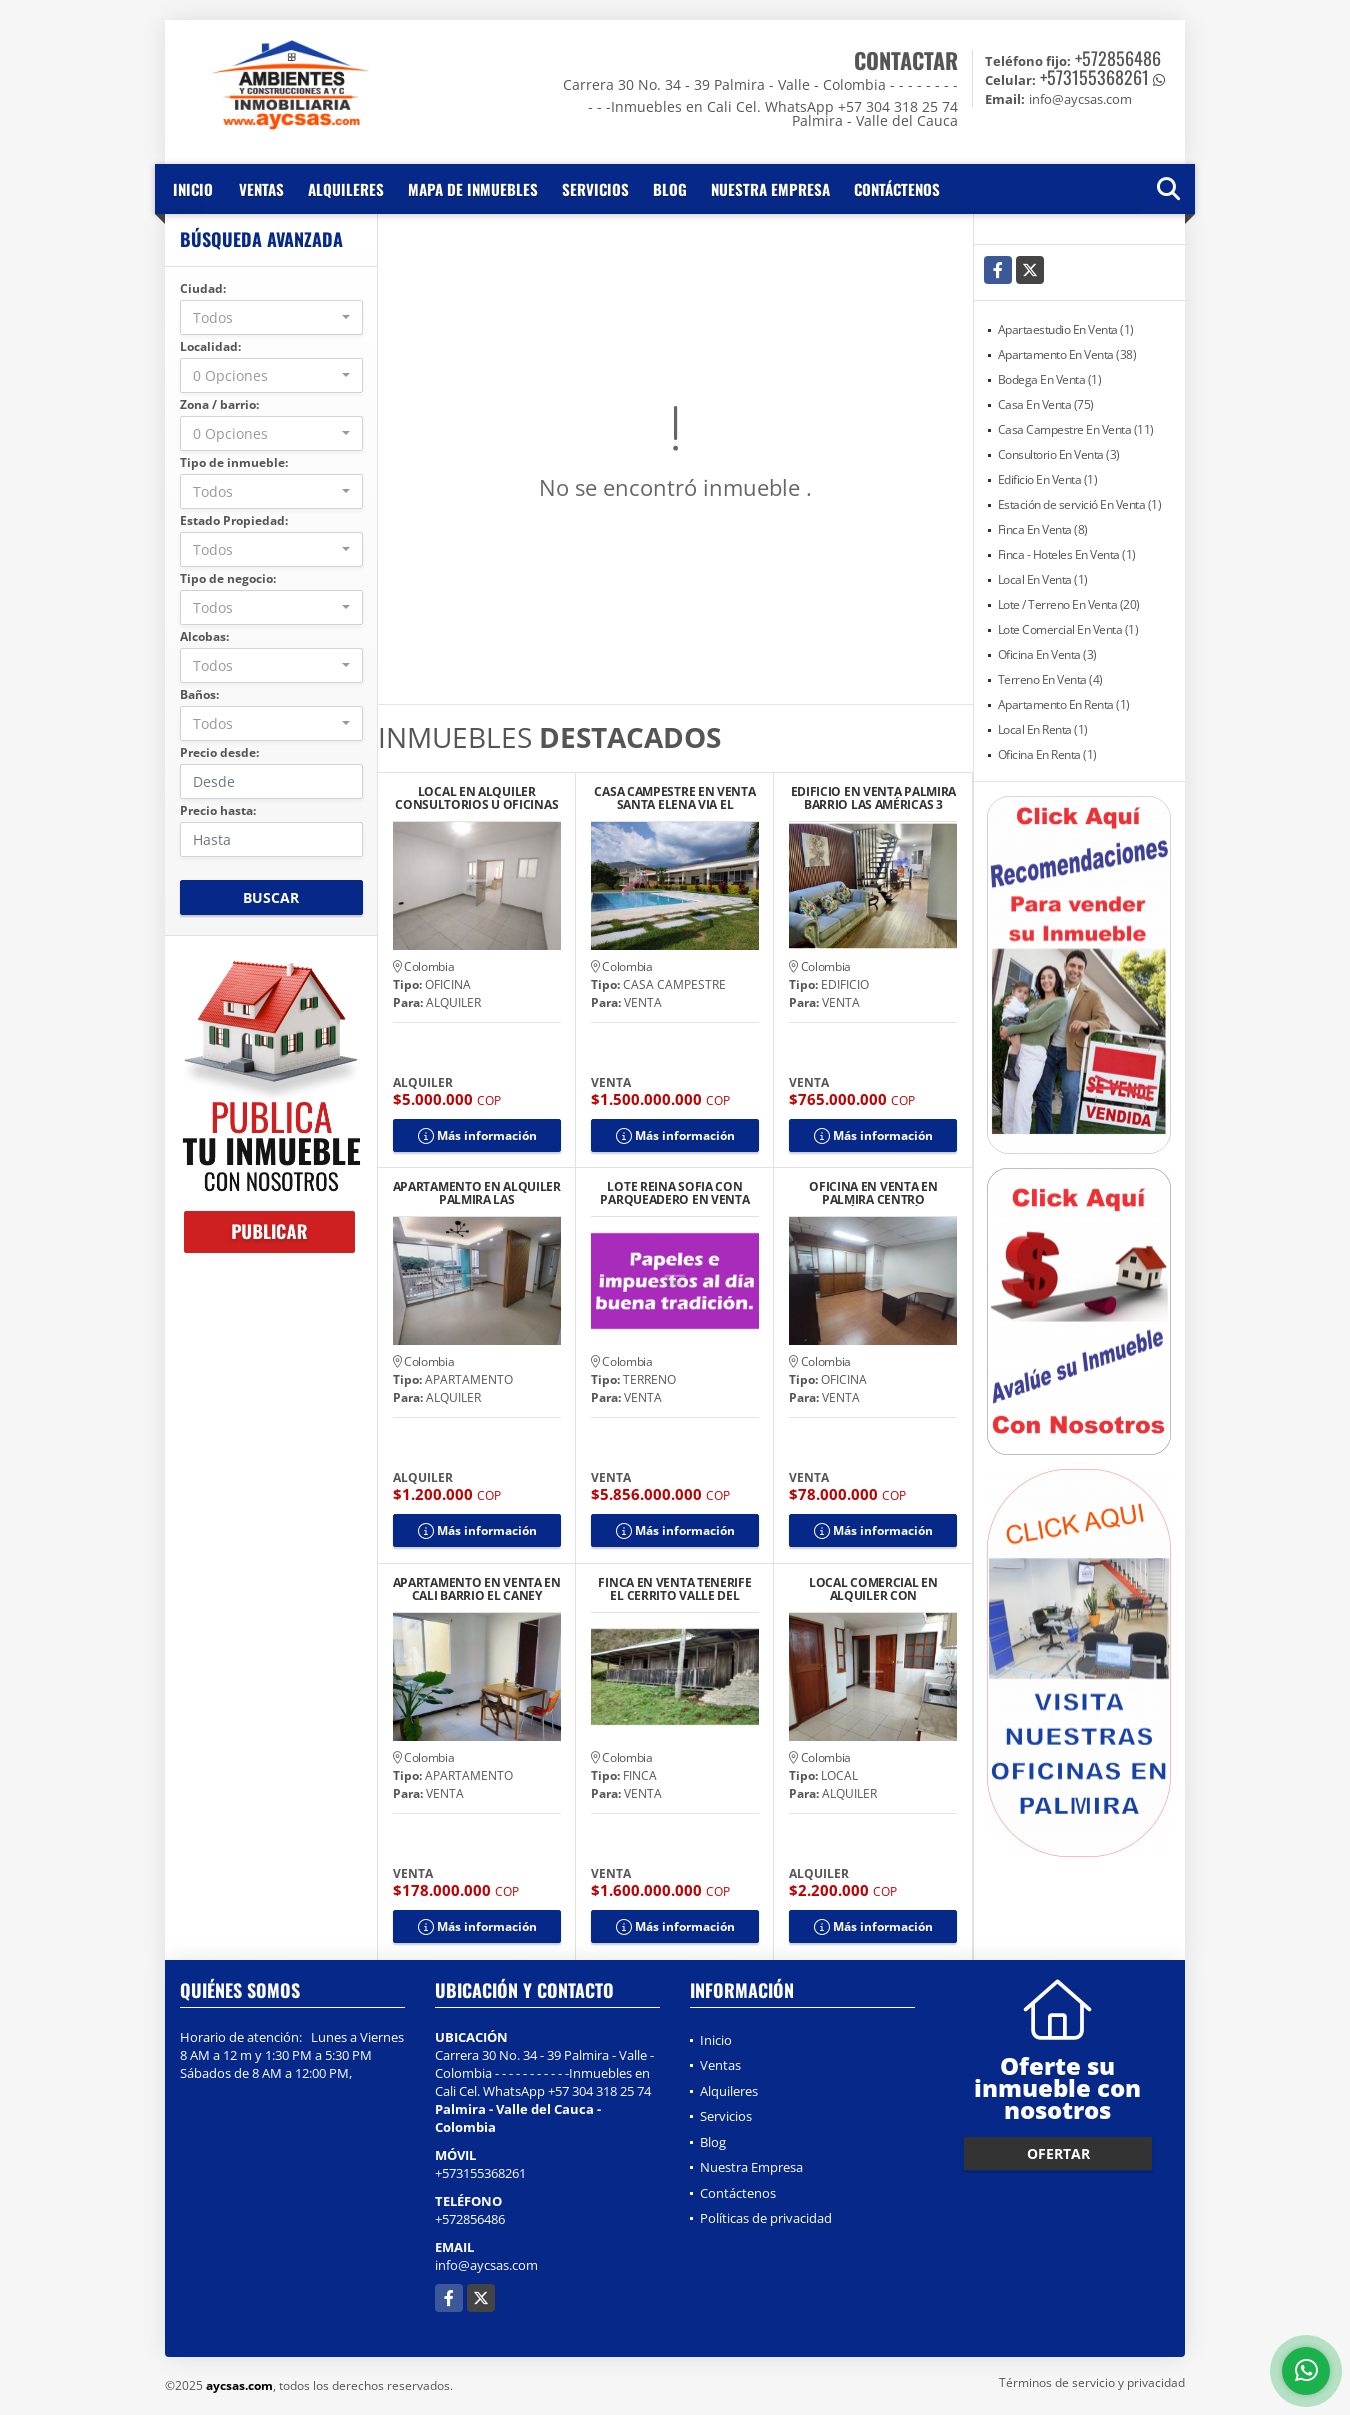 This screenshot has width=1350, height=2415. I want to click on Apartaestudio En Venta (1), so click(1066, 329).